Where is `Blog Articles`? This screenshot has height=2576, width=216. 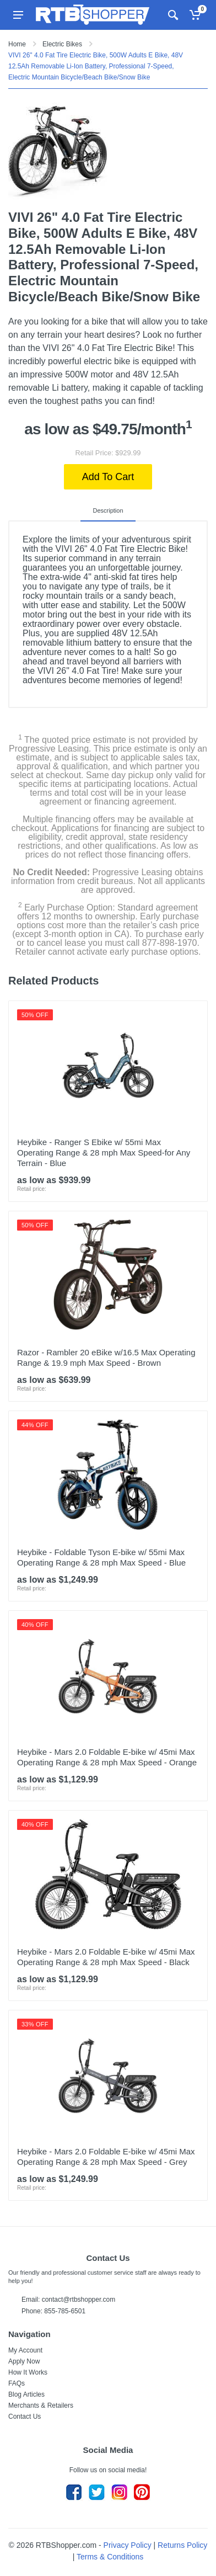
Blog Articles is located at coordinates (26, 2394).